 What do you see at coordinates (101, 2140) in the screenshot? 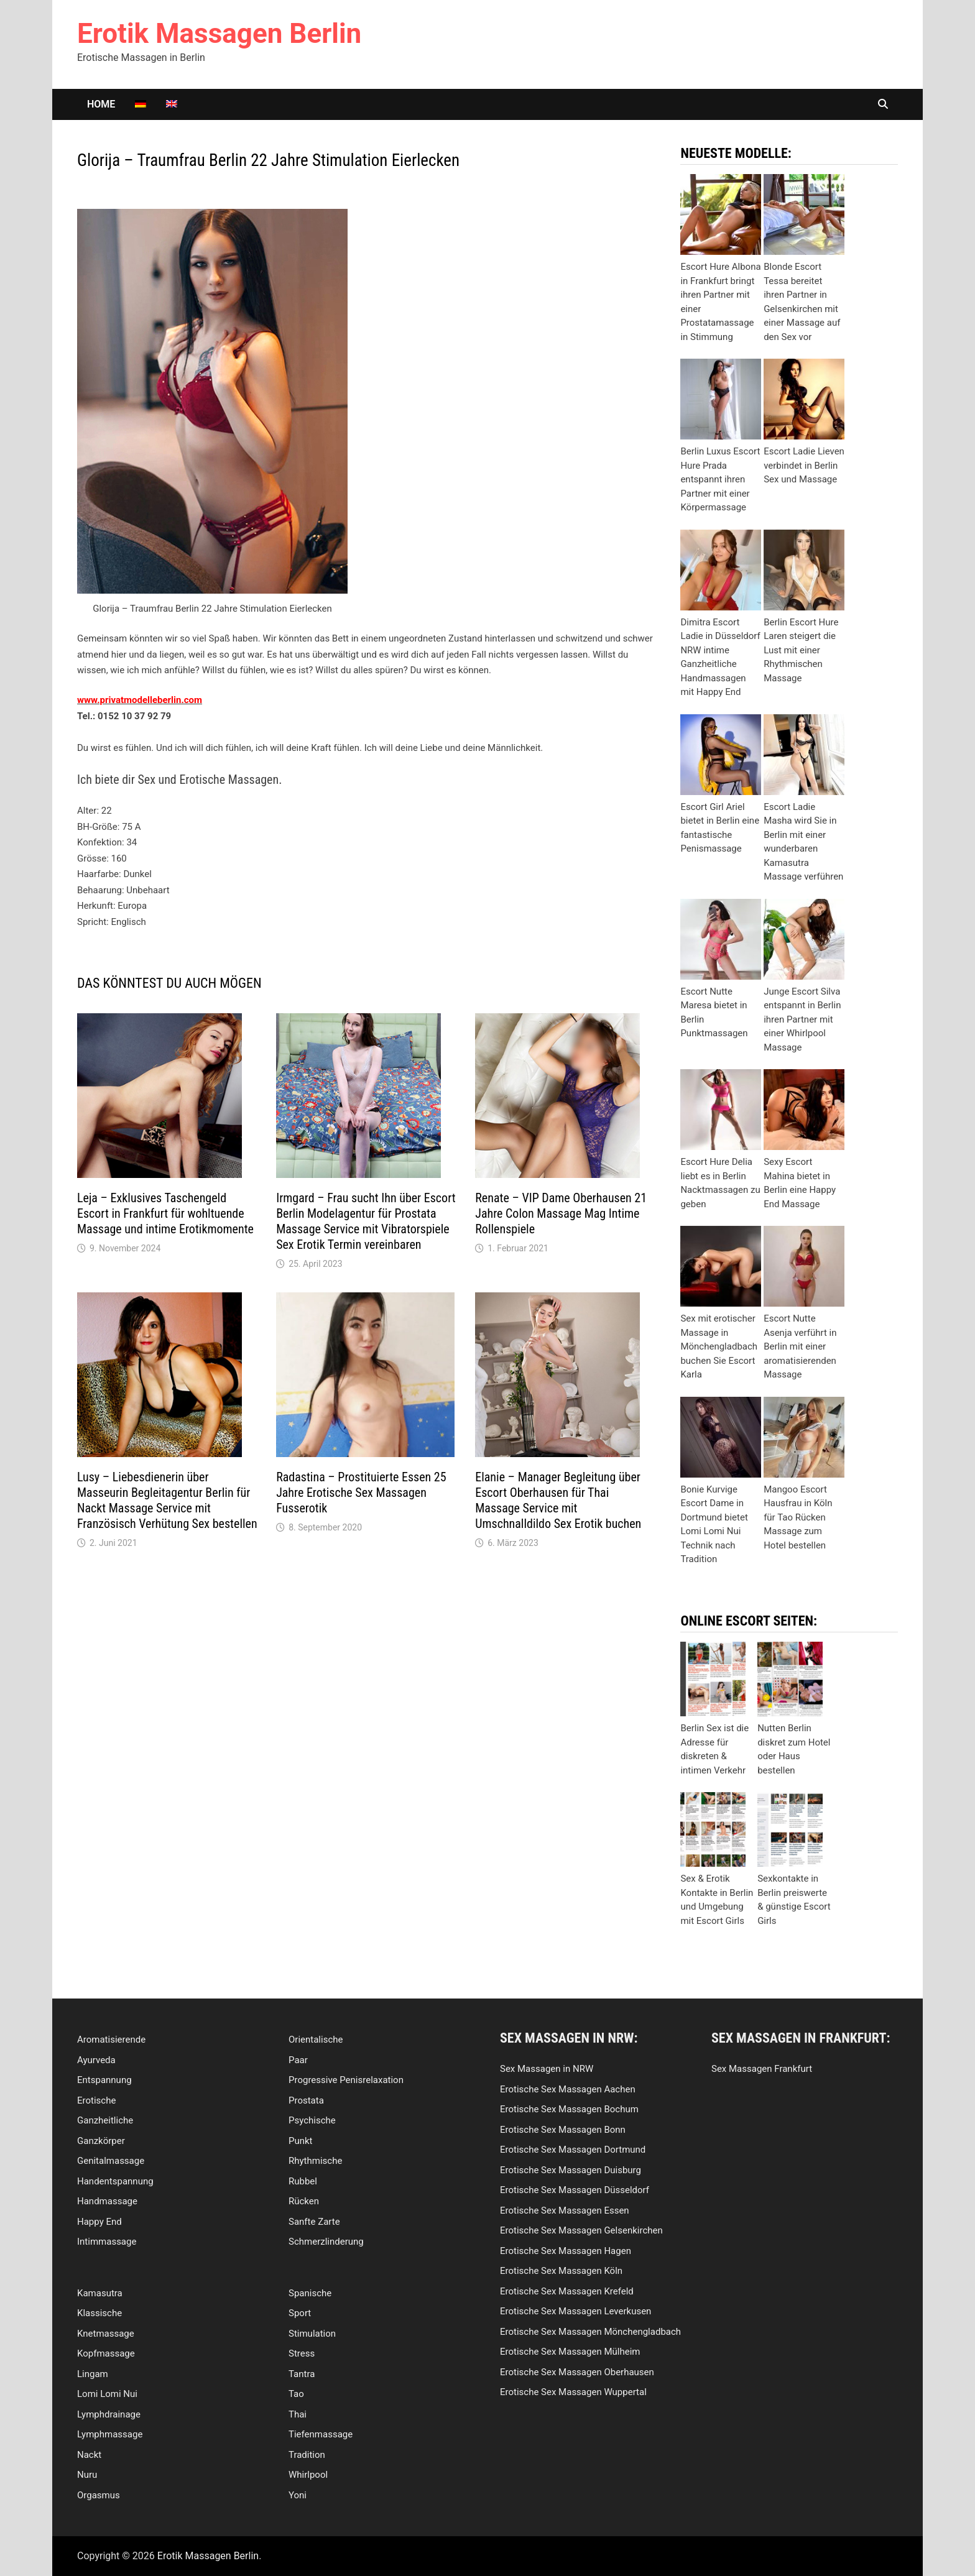
I see `Ganzkörper` at bounding box center [101, 2140].